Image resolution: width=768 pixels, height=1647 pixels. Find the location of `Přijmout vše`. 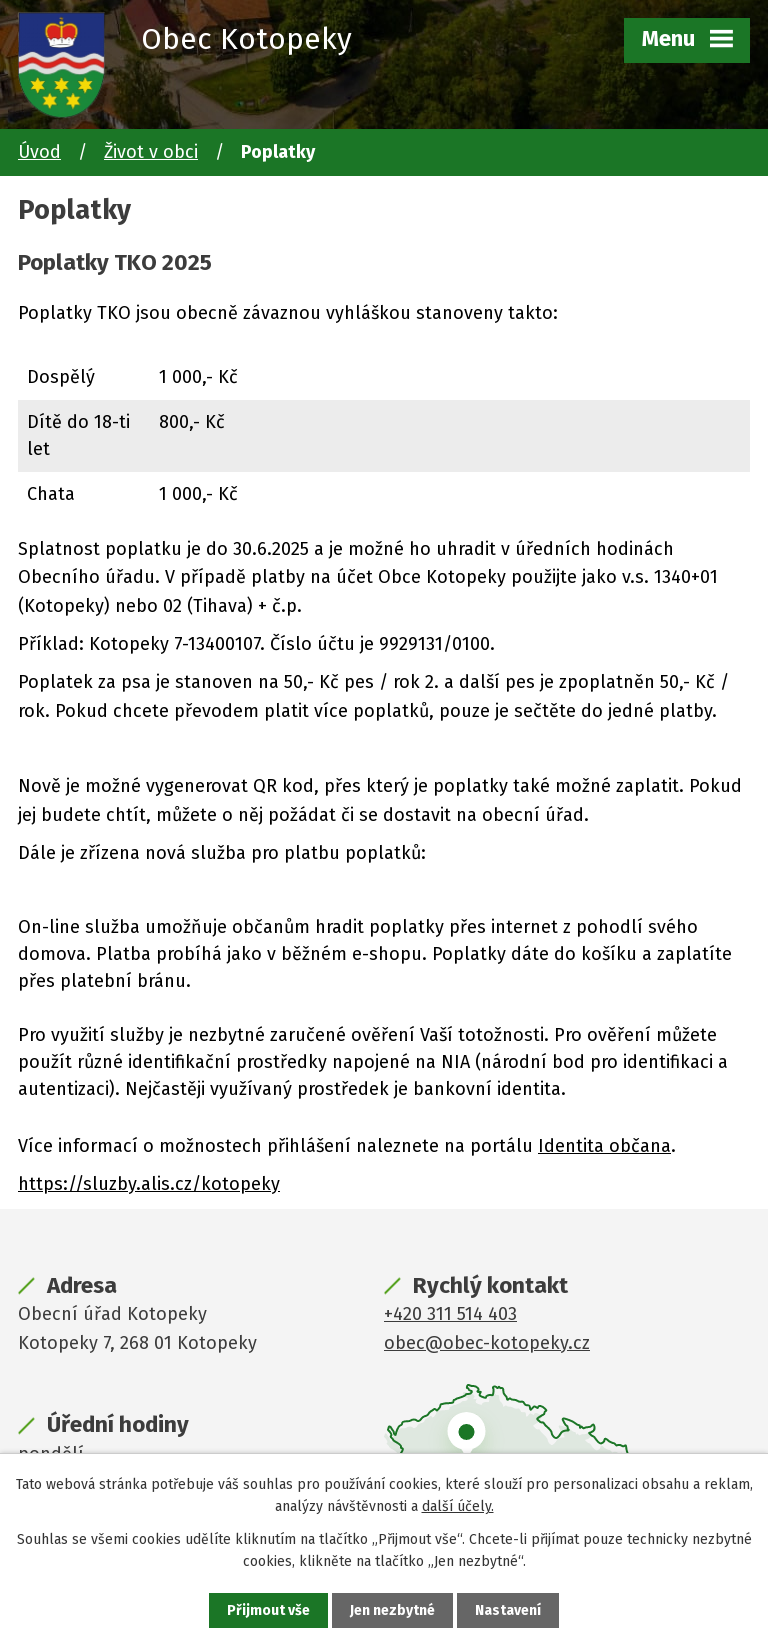

Přijmout vše is located at coordinates (268, 1610).